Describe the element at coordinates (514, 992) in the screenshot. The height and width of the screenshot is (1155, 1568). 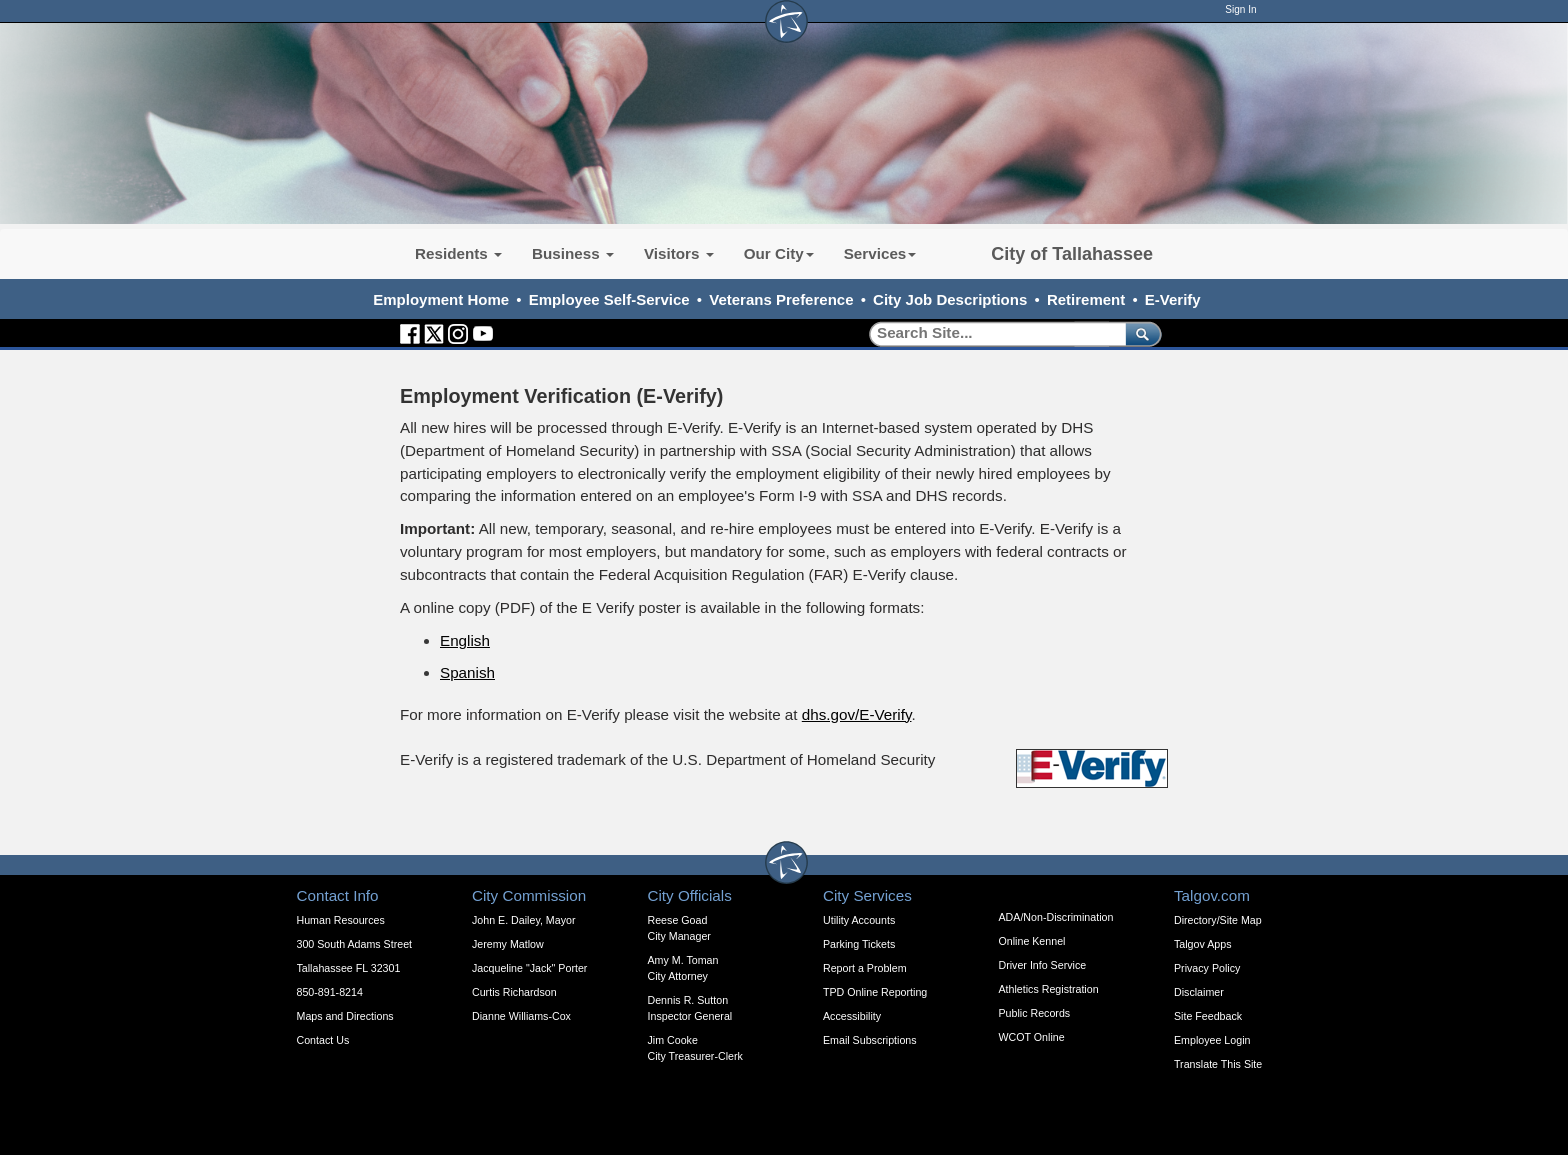
I see `Curtis Richardson` at that location.